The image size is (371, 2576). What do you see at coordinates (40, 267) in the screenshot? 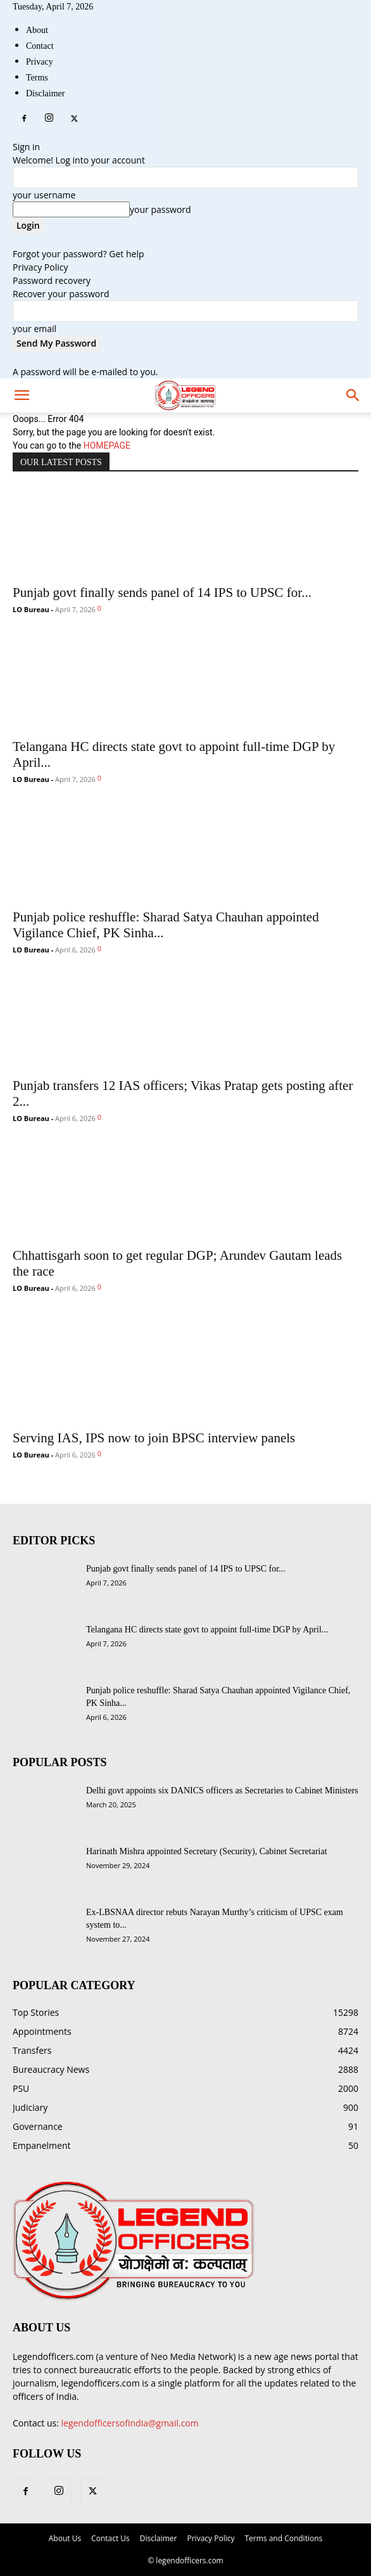
I see `Privacy Policy` at bounding box center [40, 267].